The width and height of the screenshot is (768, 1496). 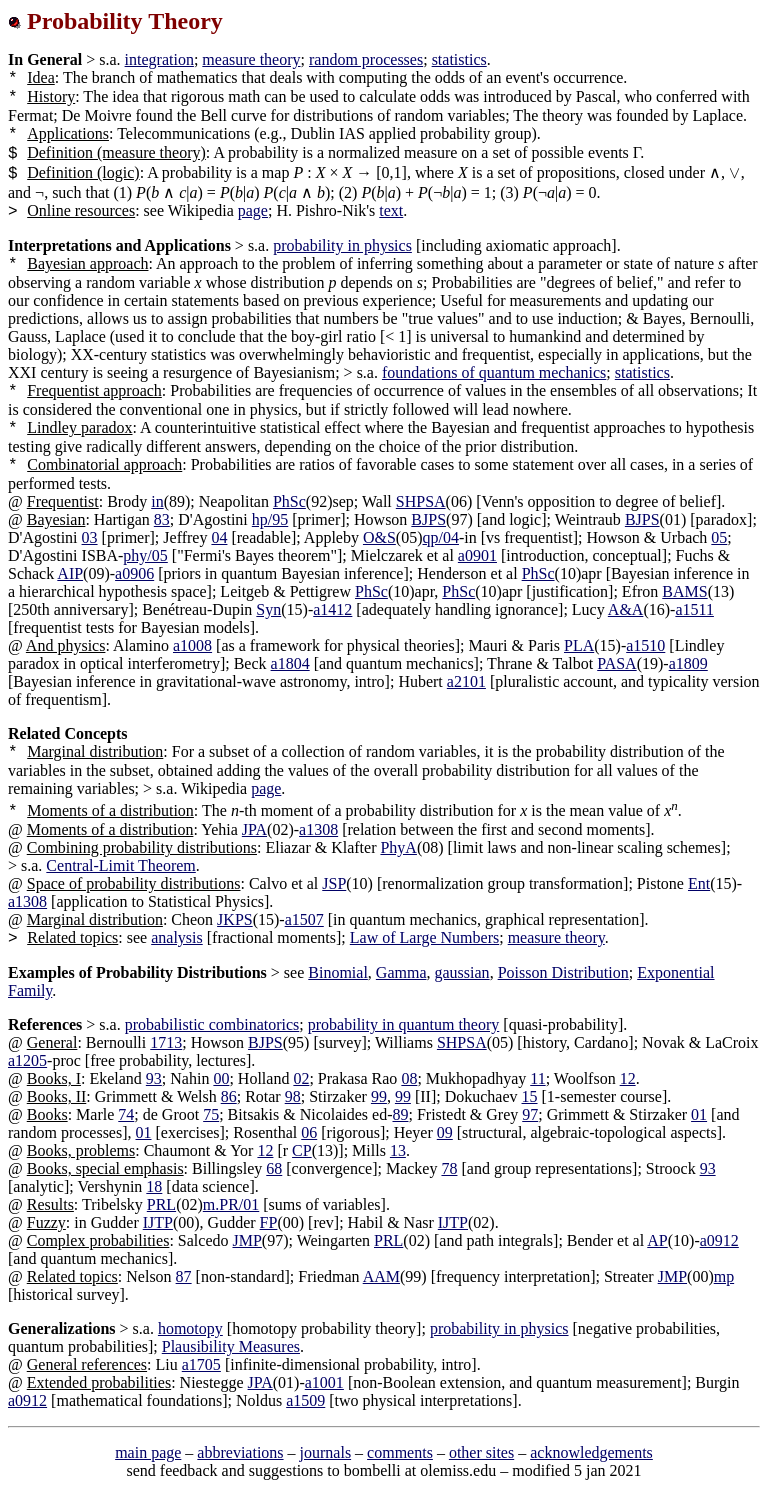 What do you see at coordinates (441, 537) in the screenshot?
I see `qp/04` at bounding box center [441, 537].